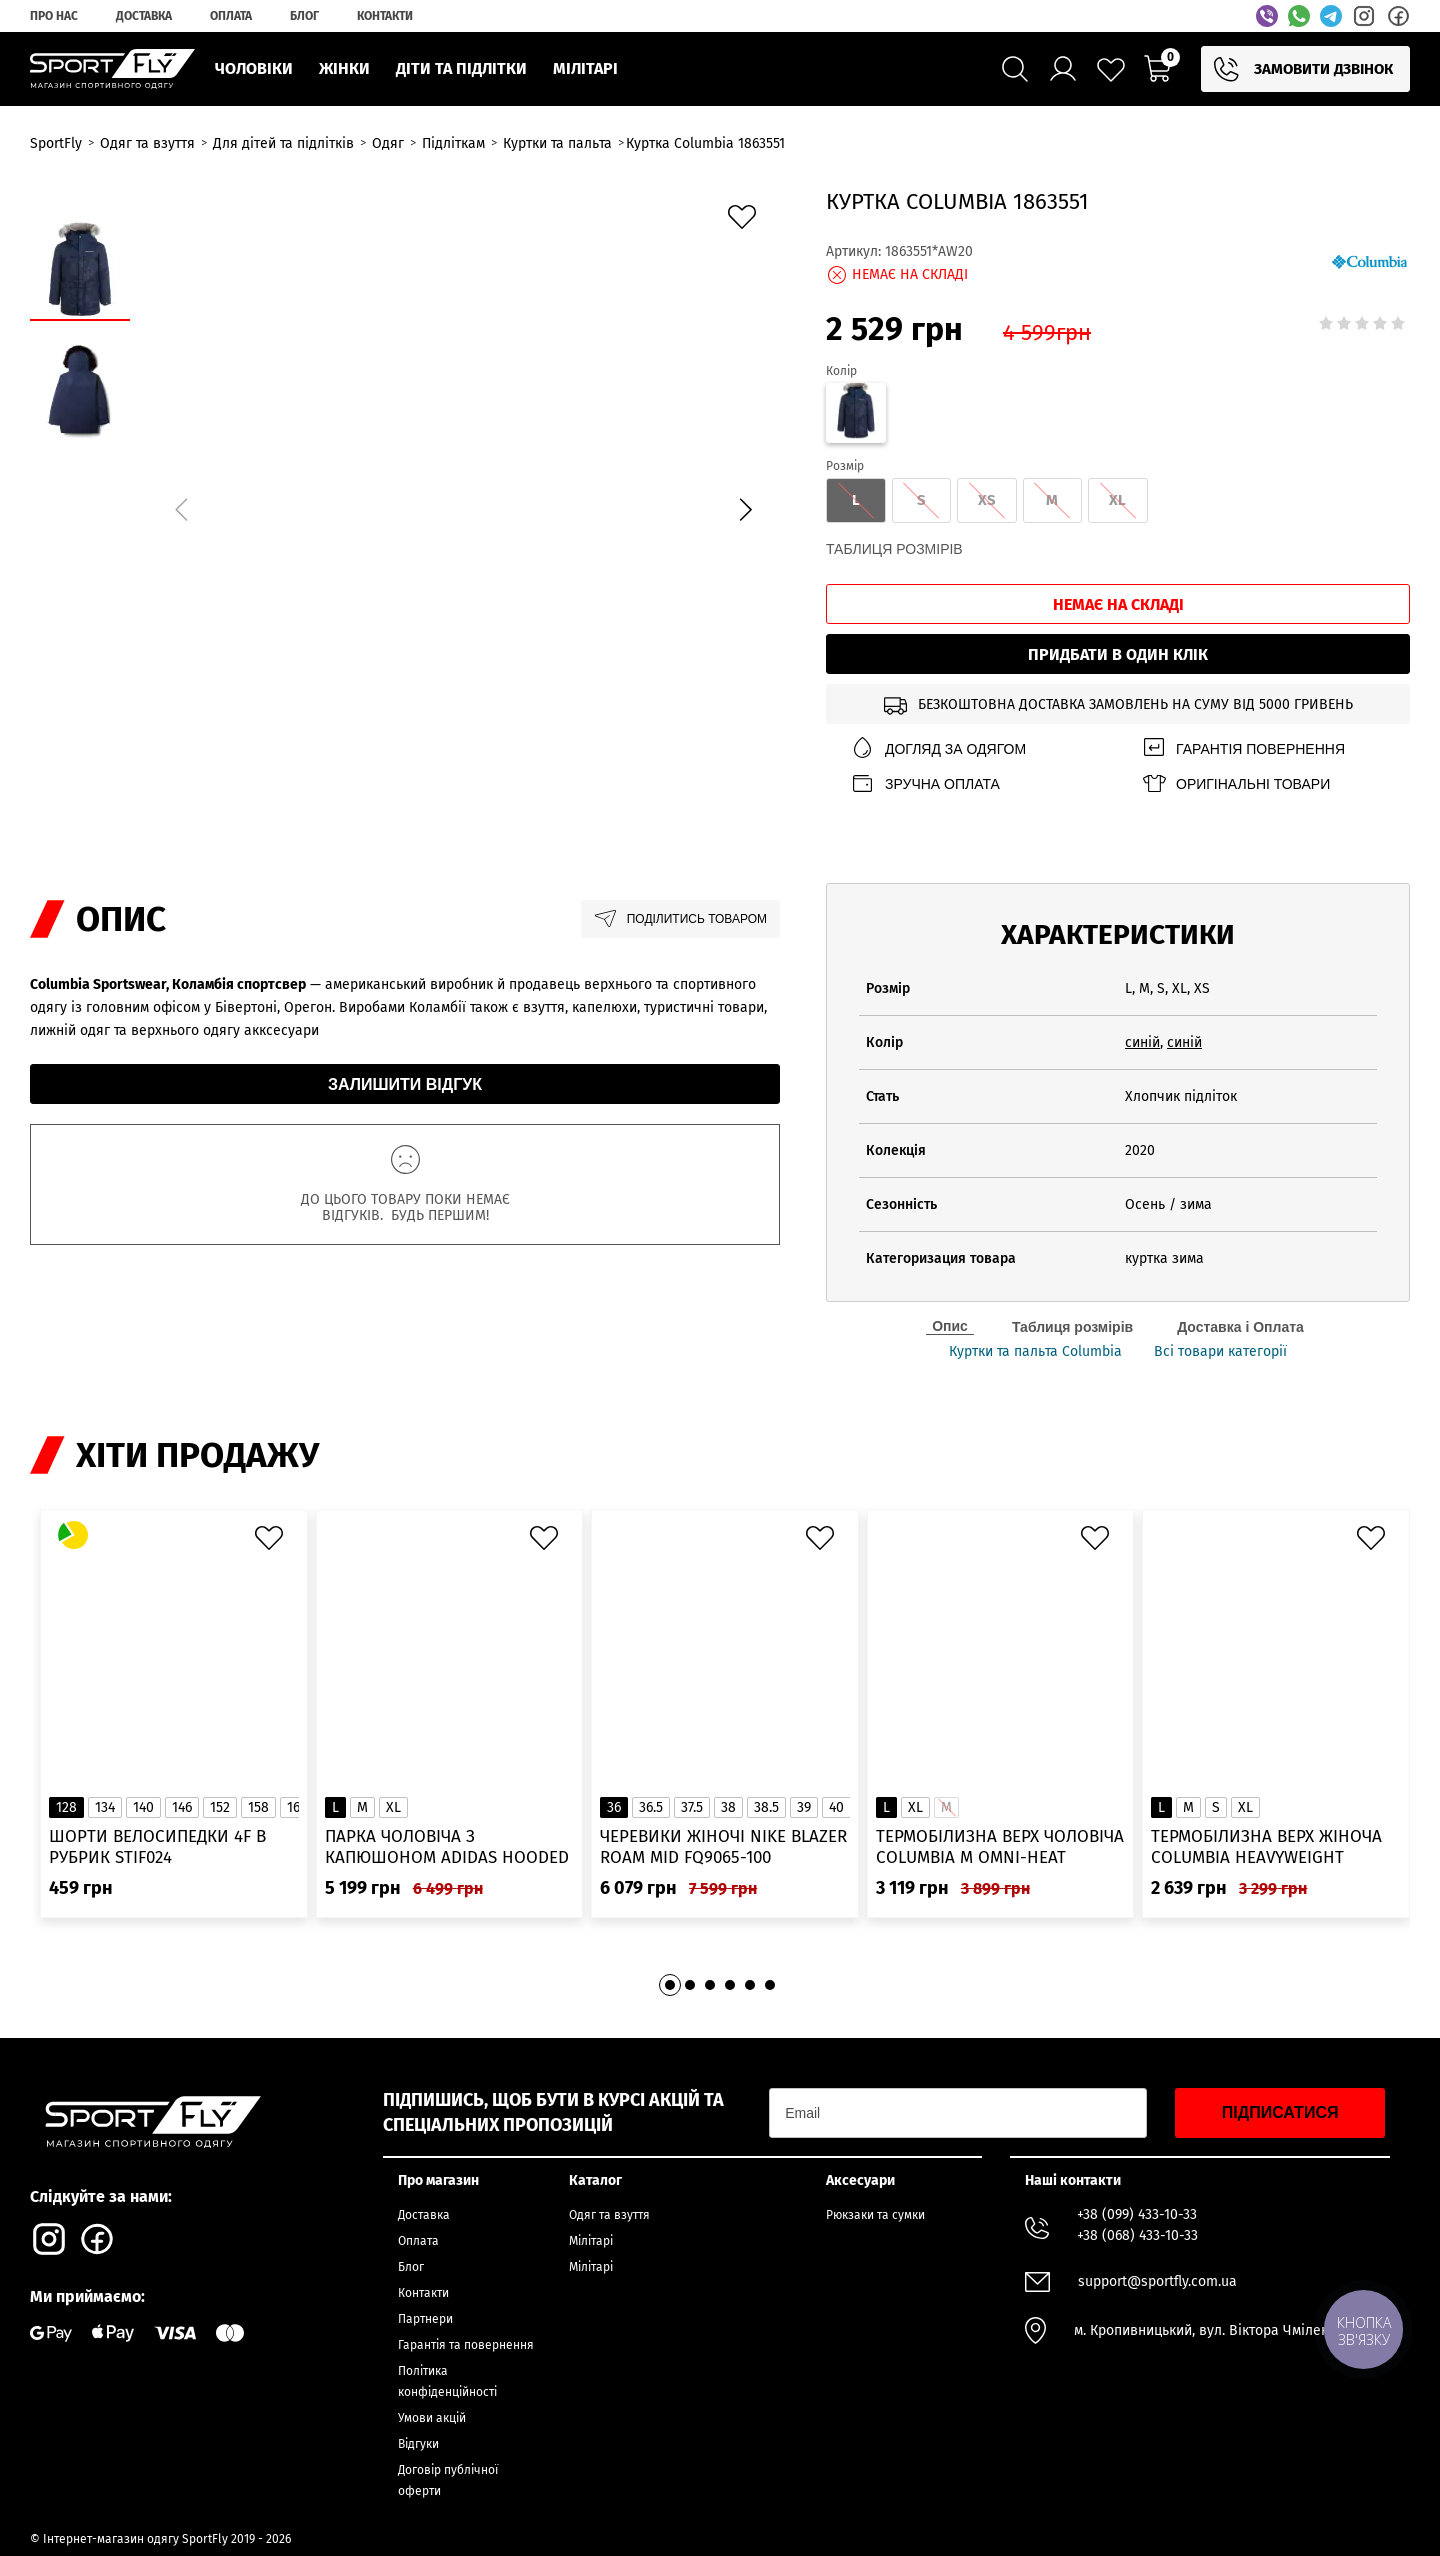 The height and width of the screenshot is (2556, 1440). Describe the element at coordinates (1266, 1847) in the screenshot. I see `Термобілизна верх жіноча Columbia Heavyweight Stretch Long Sleeve Top 1638991` at that location.